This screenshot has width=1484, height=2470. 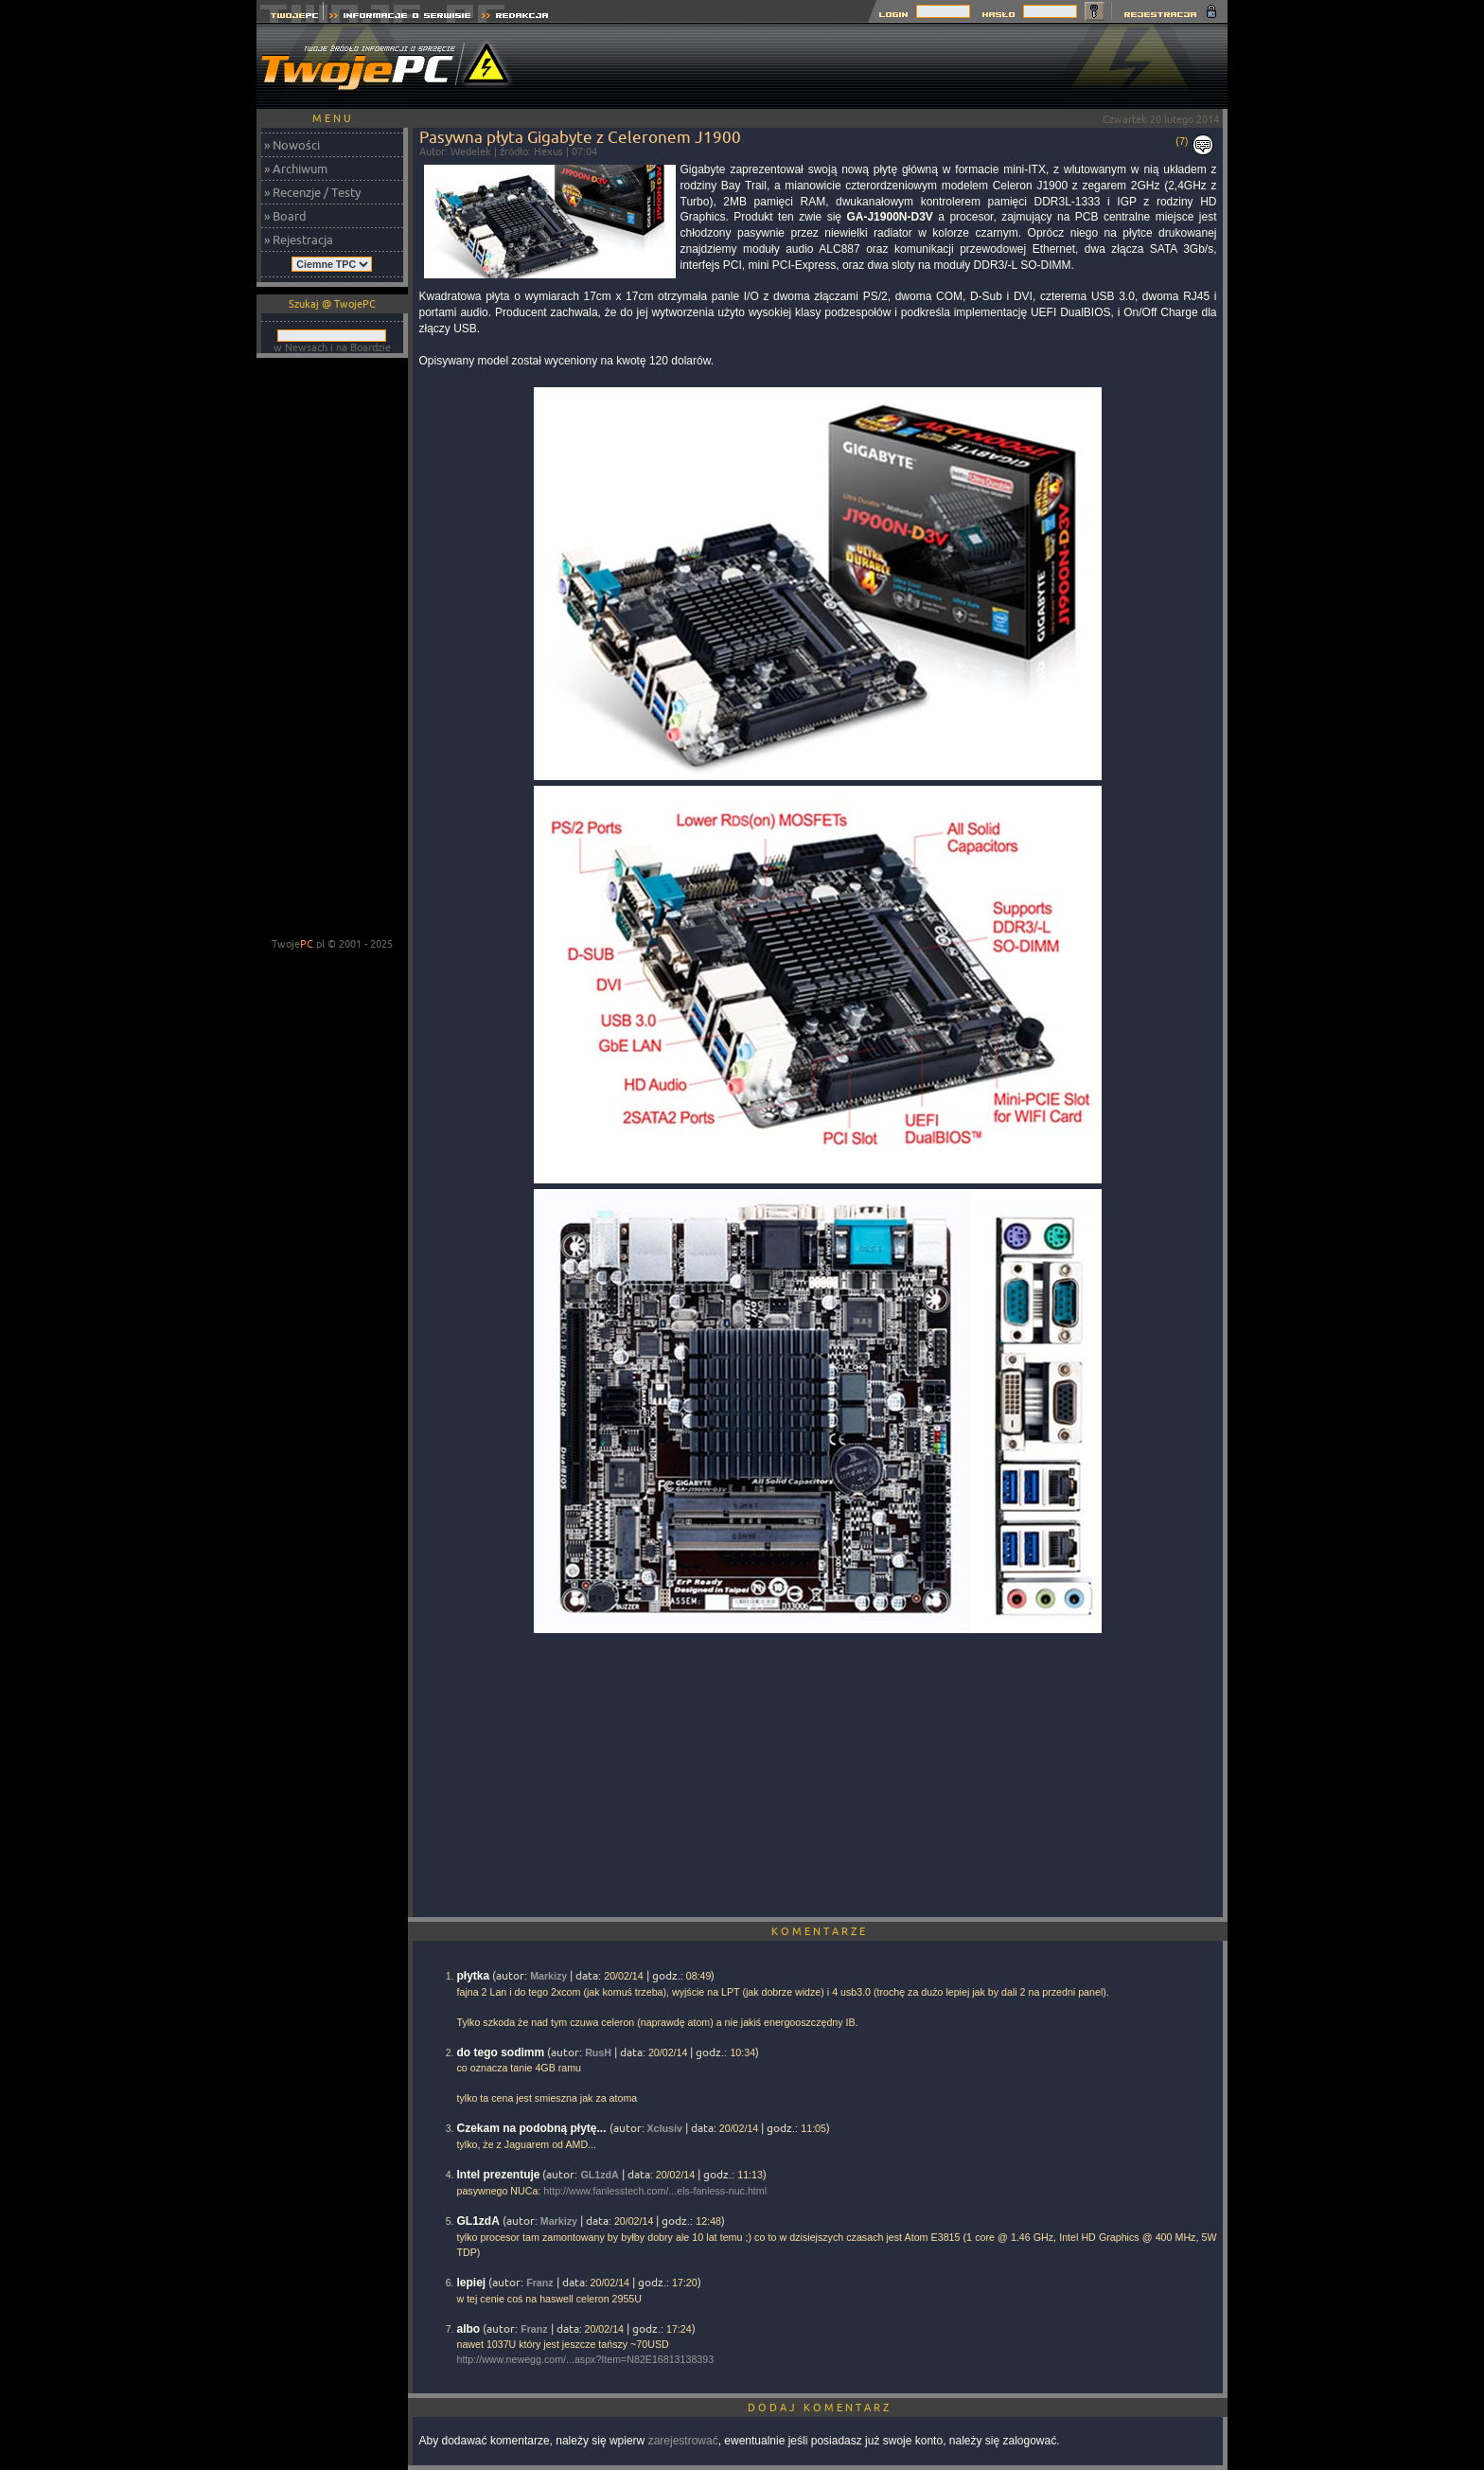 What do you see at coordinates (683, 2440) in the screenshot?
I see `zarejestrować` at bounding box center [683, 2440].